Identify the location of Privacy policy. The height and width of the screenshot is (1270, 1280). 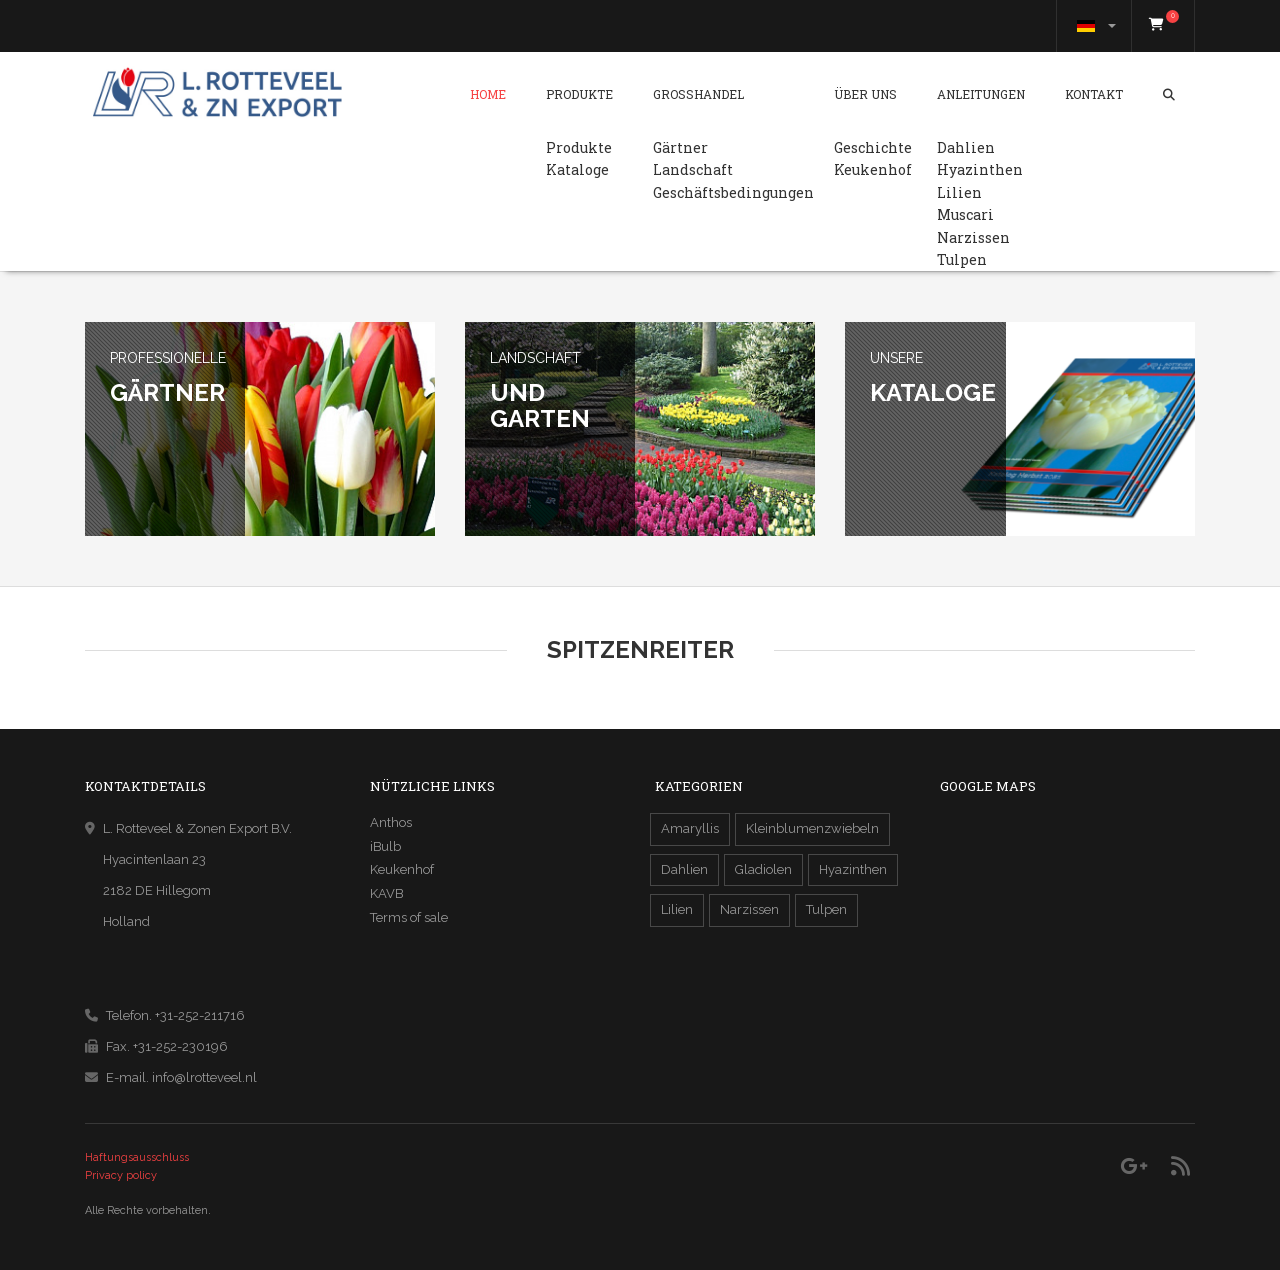
(121, 1175).